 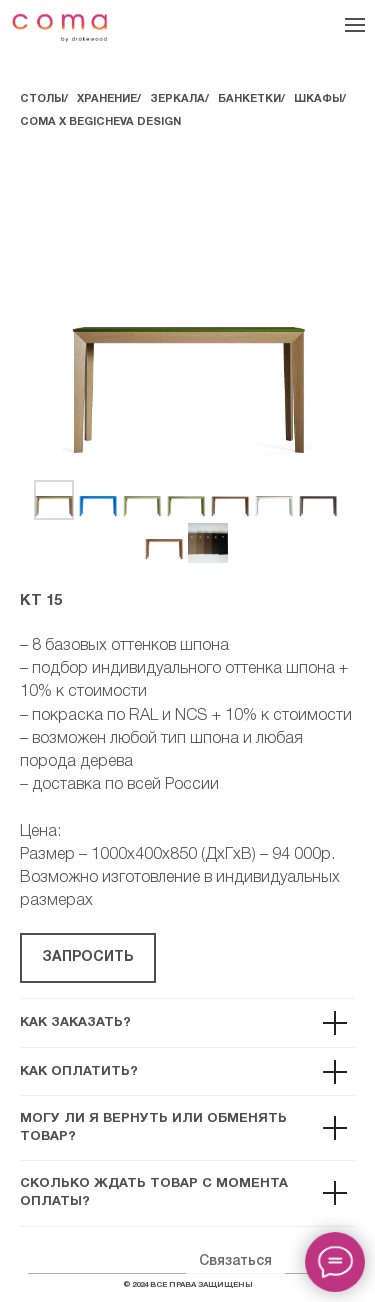 What do you see at coordinates (42, 99) in the screenshot?
I see `СТОЛЫ` at bounding box center [42, 99].